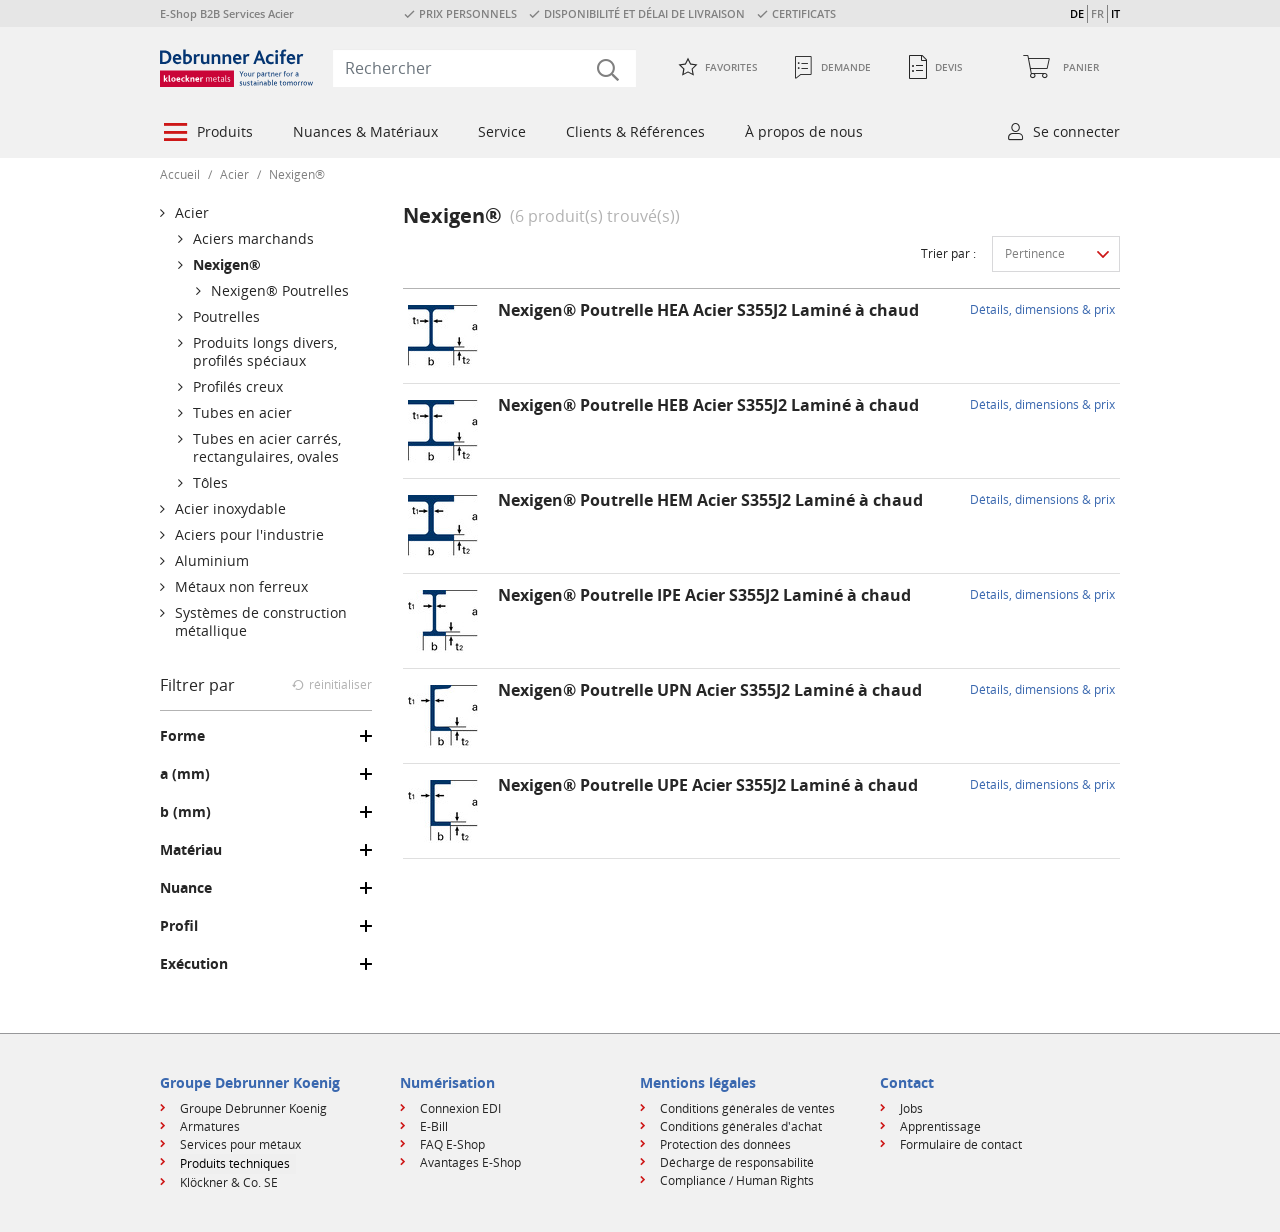 The height and width of the screenshot is (1232, 1280). What do you see at coordinates (240, 1144) in the screenshot?
I see `Services pour métaux` at bounding box center [240, 1144].